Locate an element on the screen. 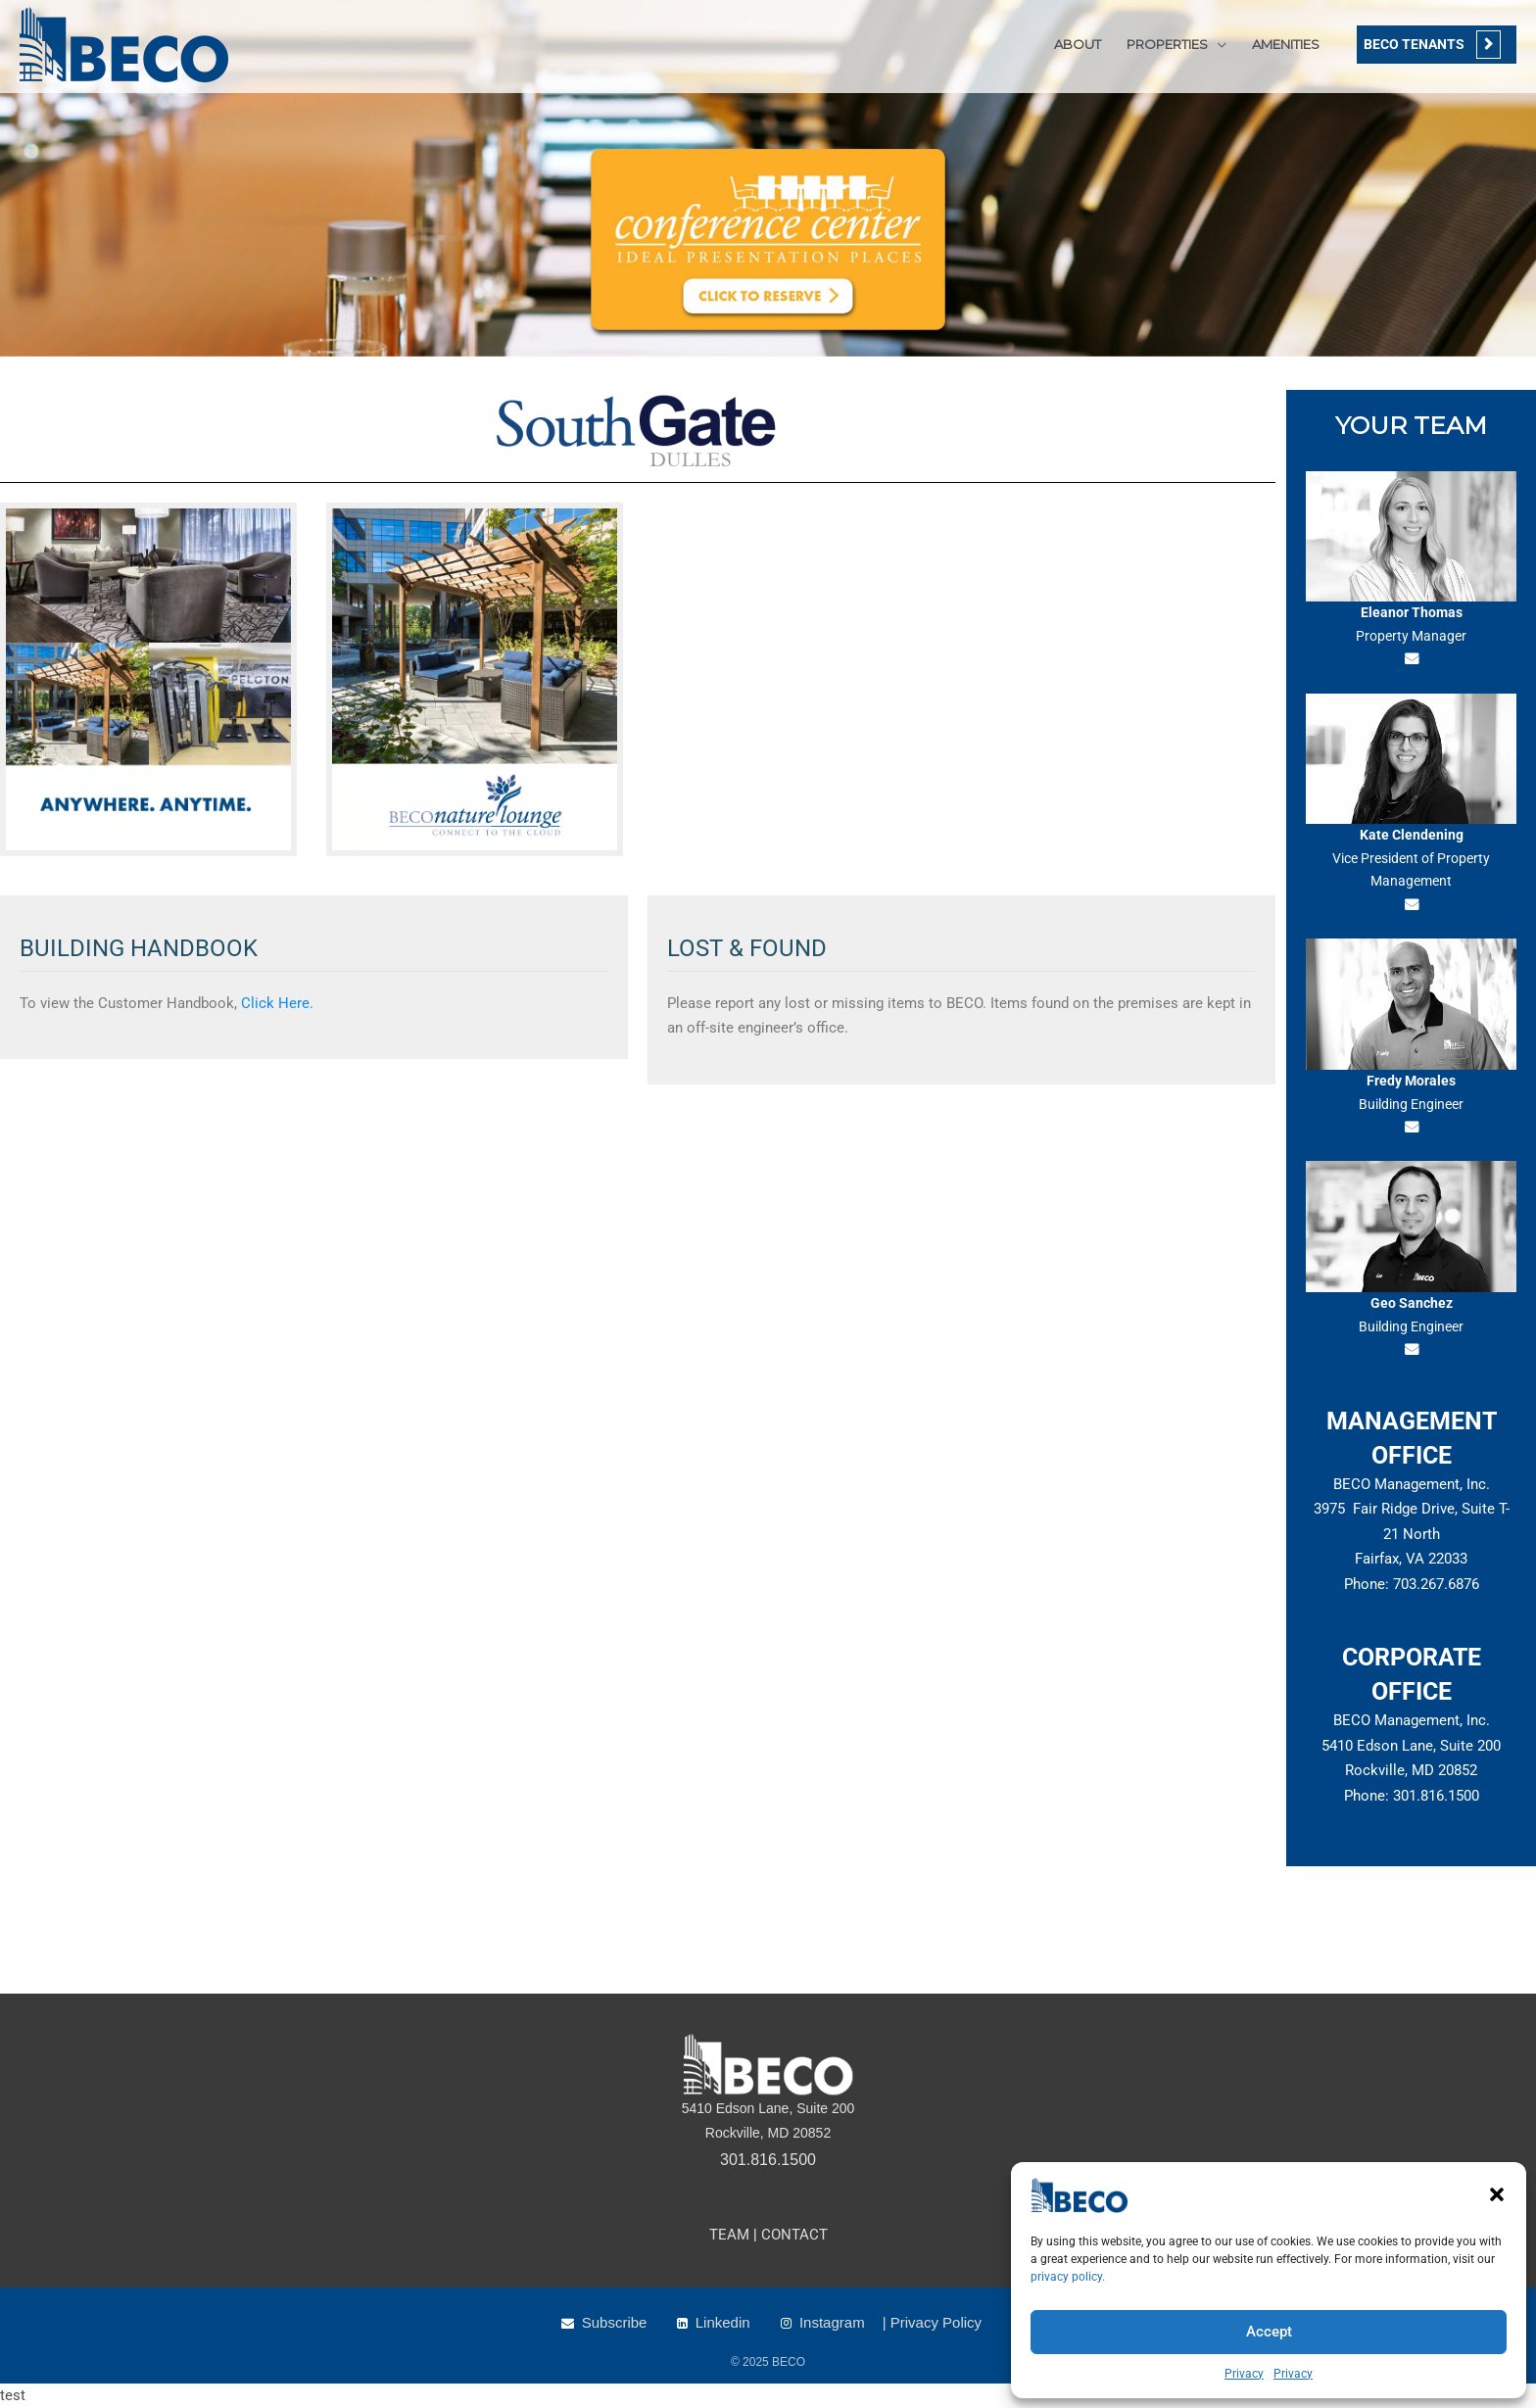 The width and height of the screenshot is (1536, 2408). Linkedin is located at coordinates (723, 2322).